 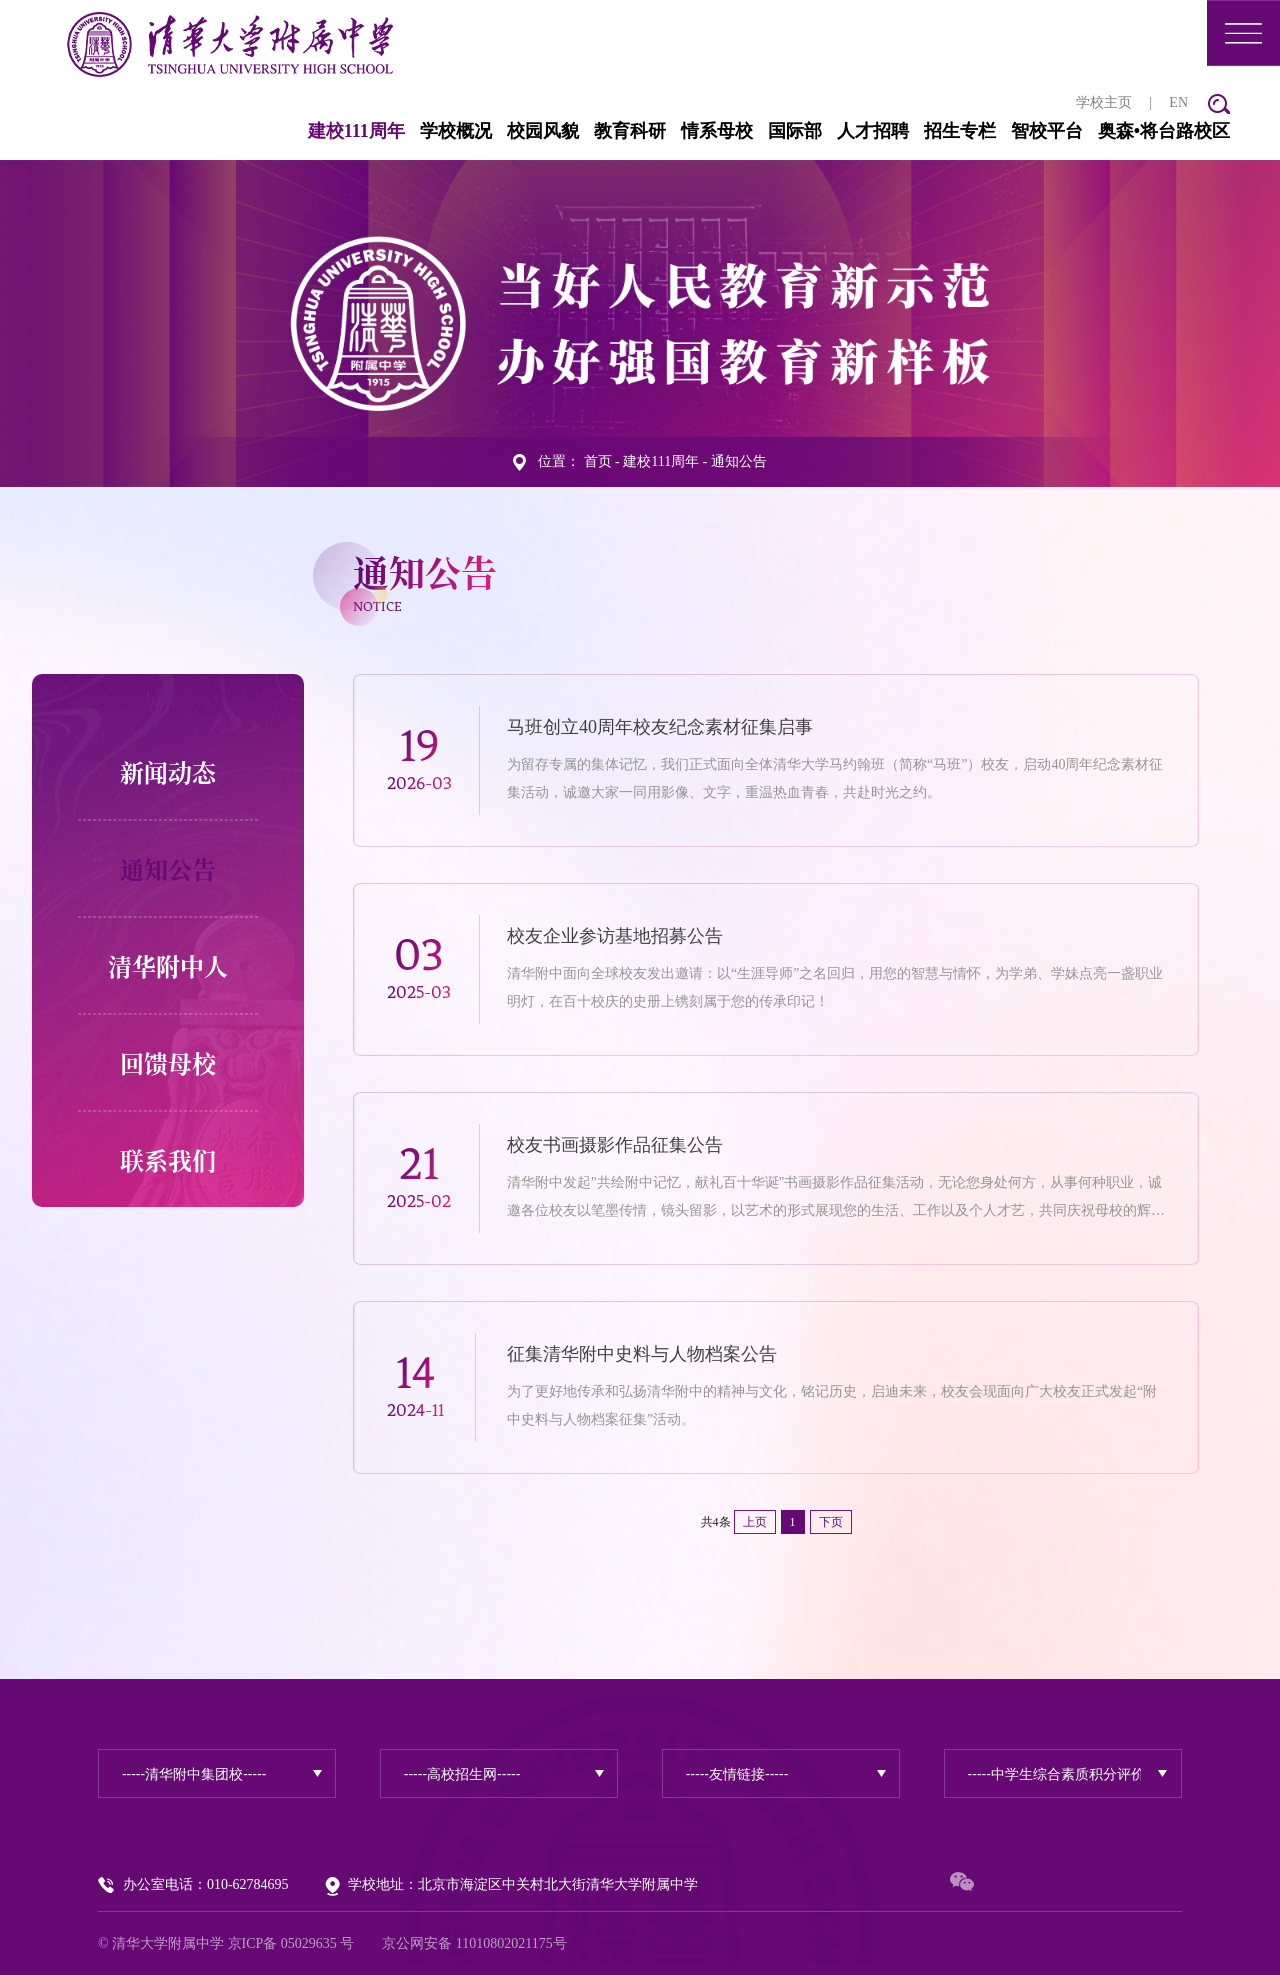 What do you see at coordinates (356, 130) in the screenshot?
I see `建校111周年` at bounding box center [356, 130].